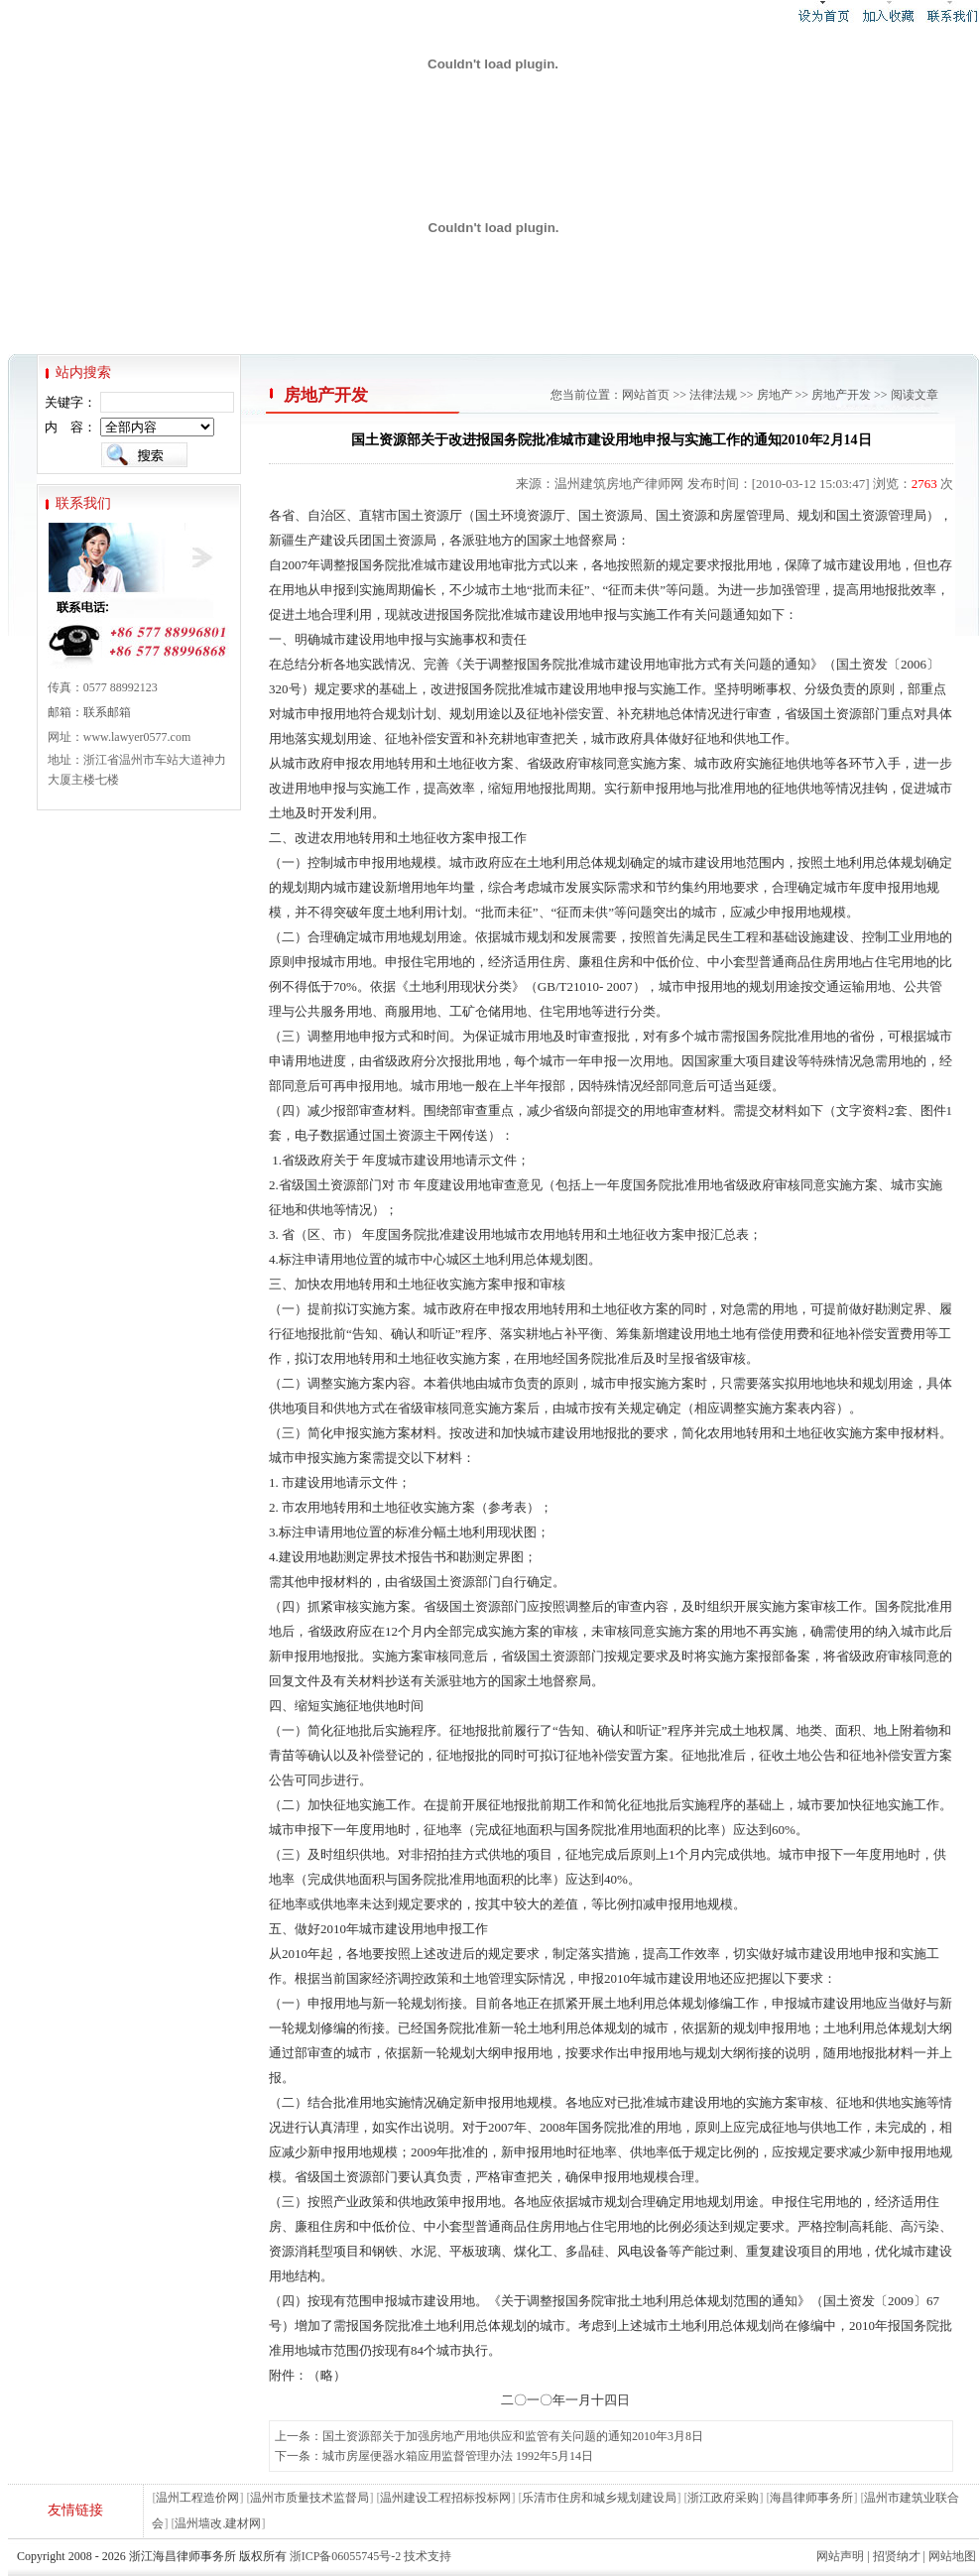 The width and height of the screenshot is (979, 2576). I want to click on 法律法规, so click(713, 395).